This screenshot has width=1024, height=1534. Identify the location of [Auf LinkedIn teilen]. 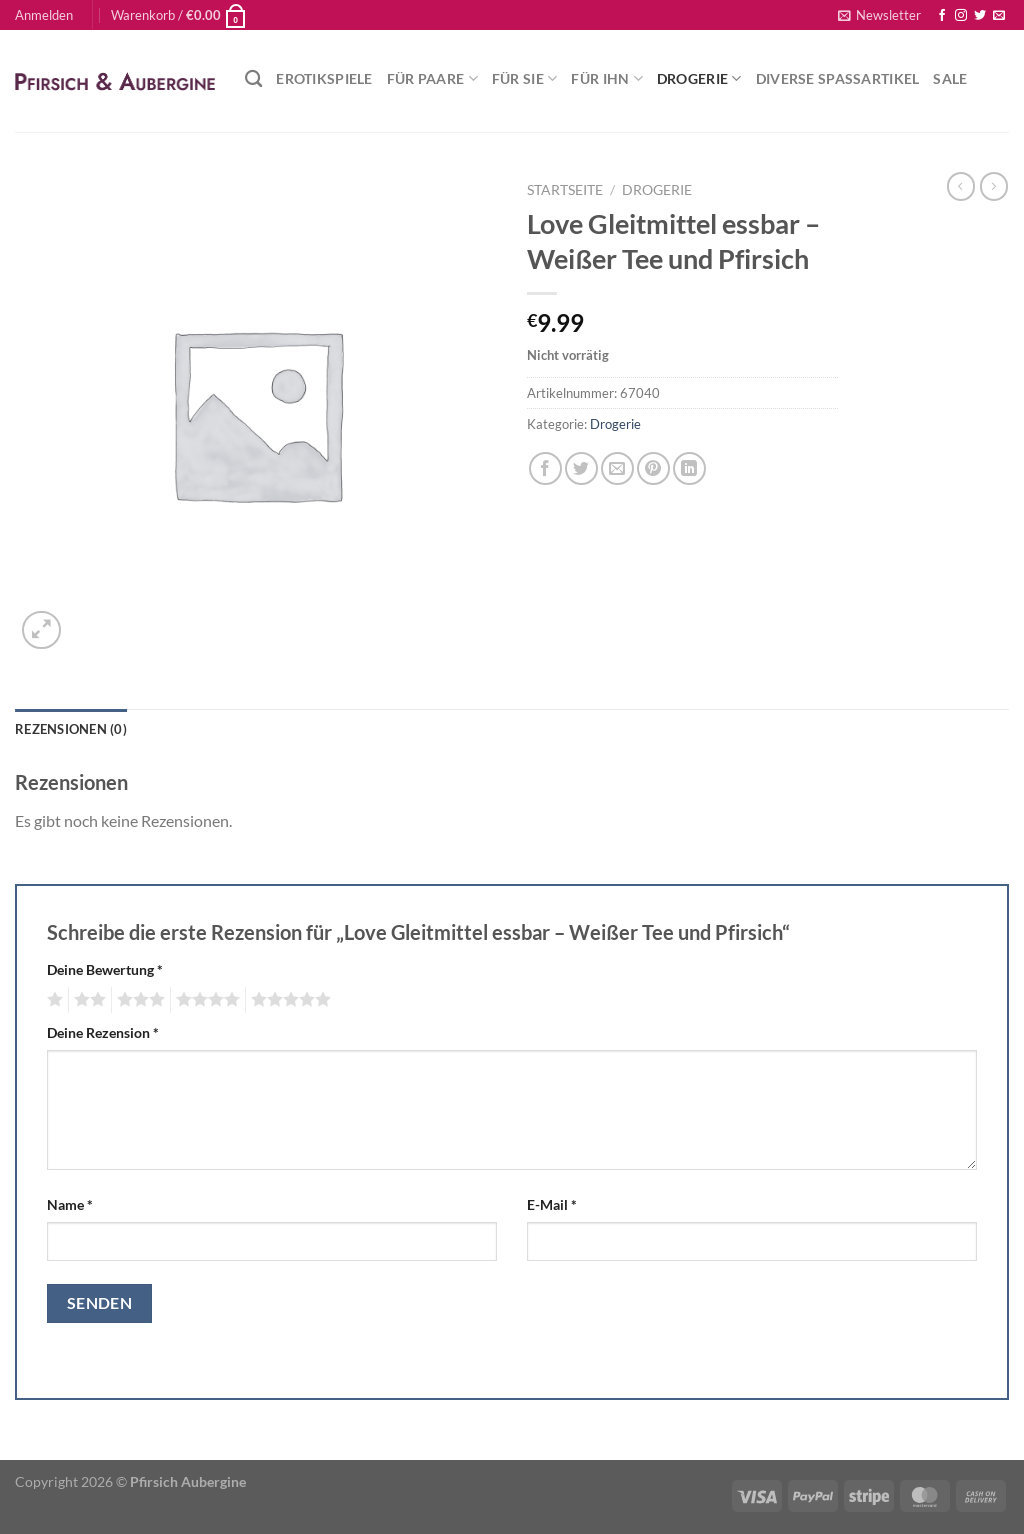
(689, 468).